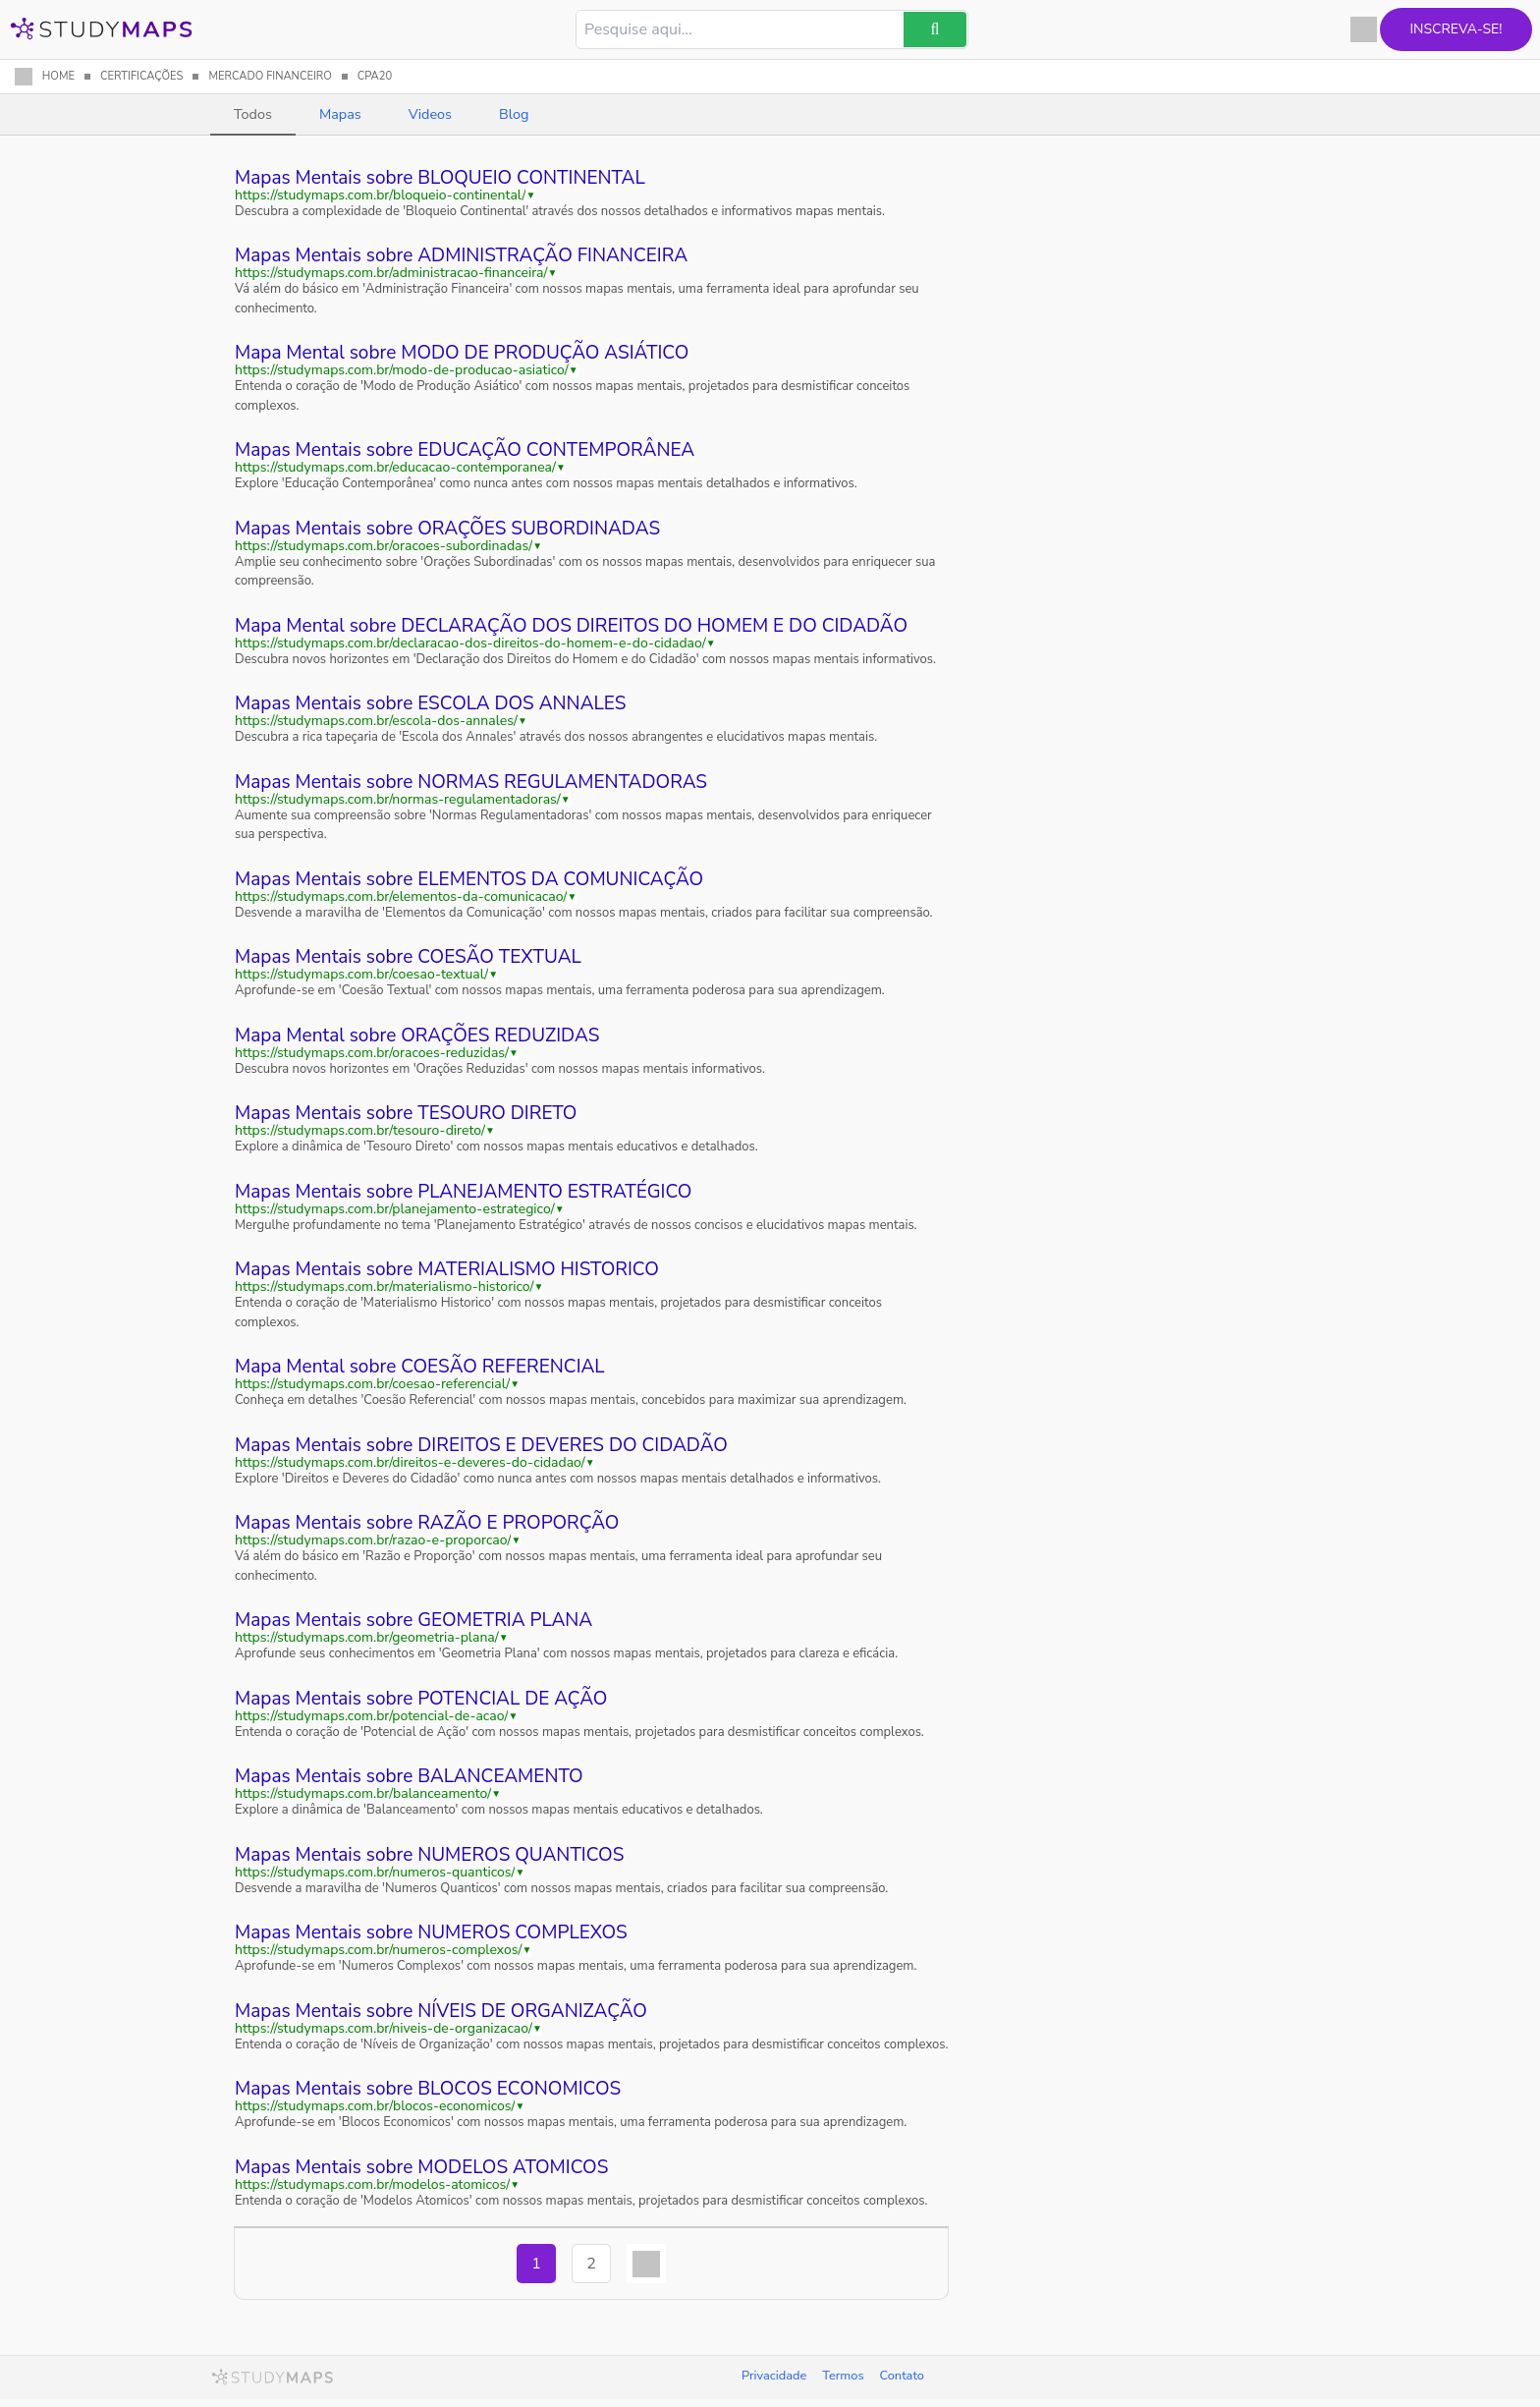 This screenshot has height=2407, width=1540. What do you see at coordinates (361, 974) in the screenshot?
I see `https://studymaps.com.br/coesao-textual/` at bounding box center [361, 974].